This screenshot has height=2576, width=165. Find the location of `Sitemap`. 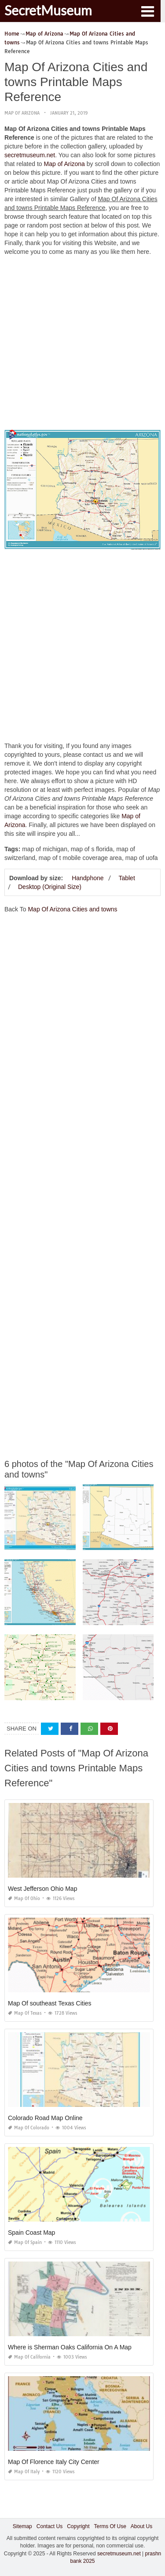

Sitemap is located at coordinates (22, 2526).